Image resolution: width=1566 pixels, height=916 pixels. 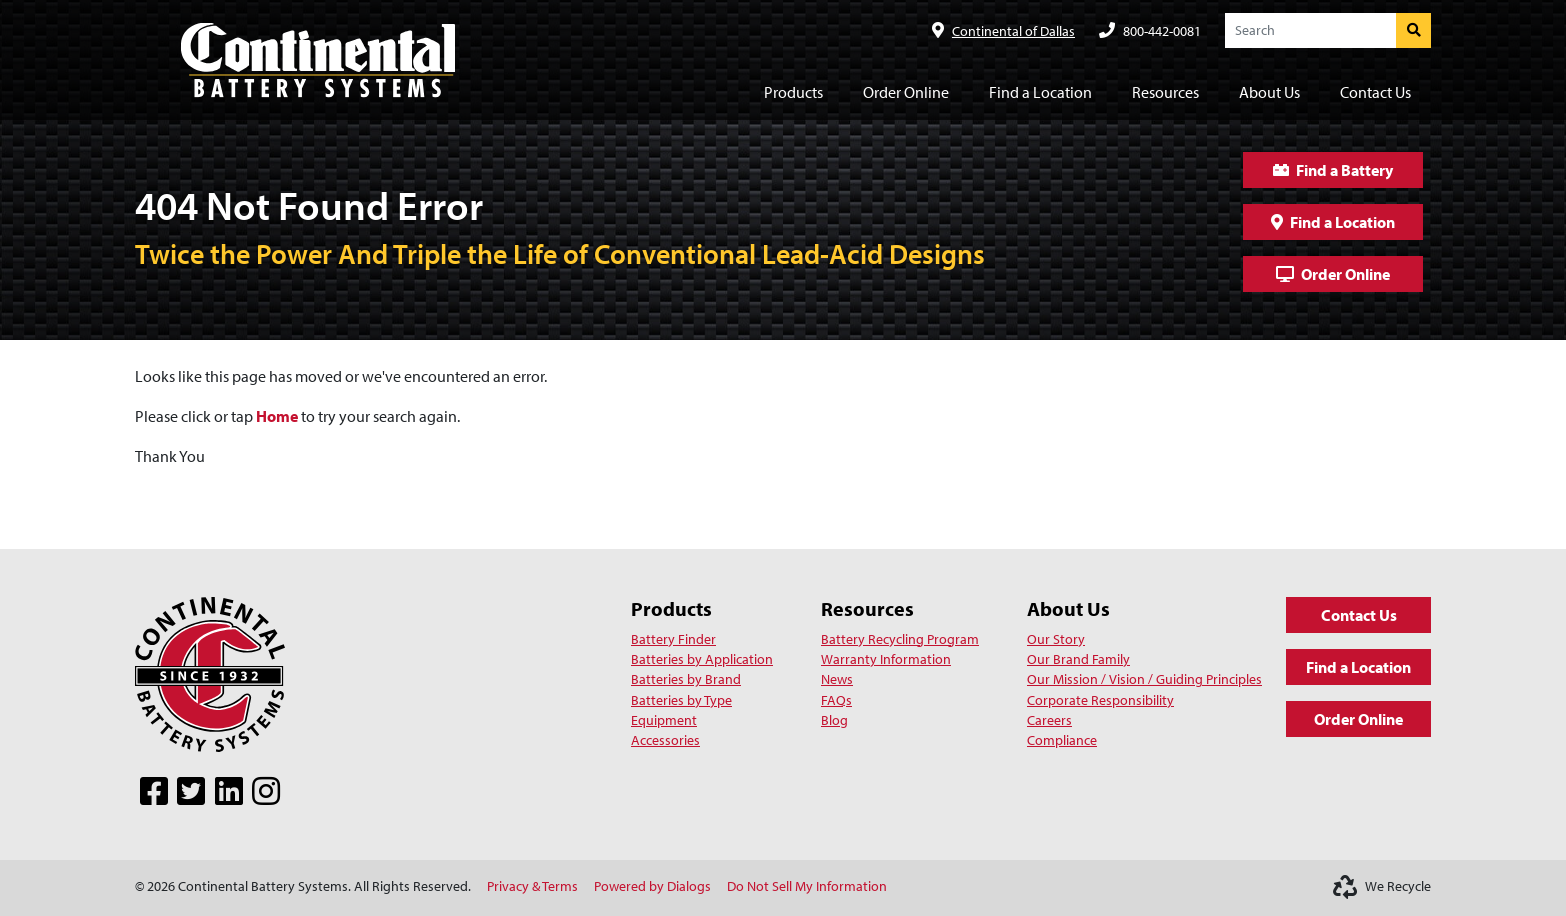 What do you see at coordinates (532, 886) in the screenshot?
I see `Privacy & Terms` at bounding box center [532, 886].